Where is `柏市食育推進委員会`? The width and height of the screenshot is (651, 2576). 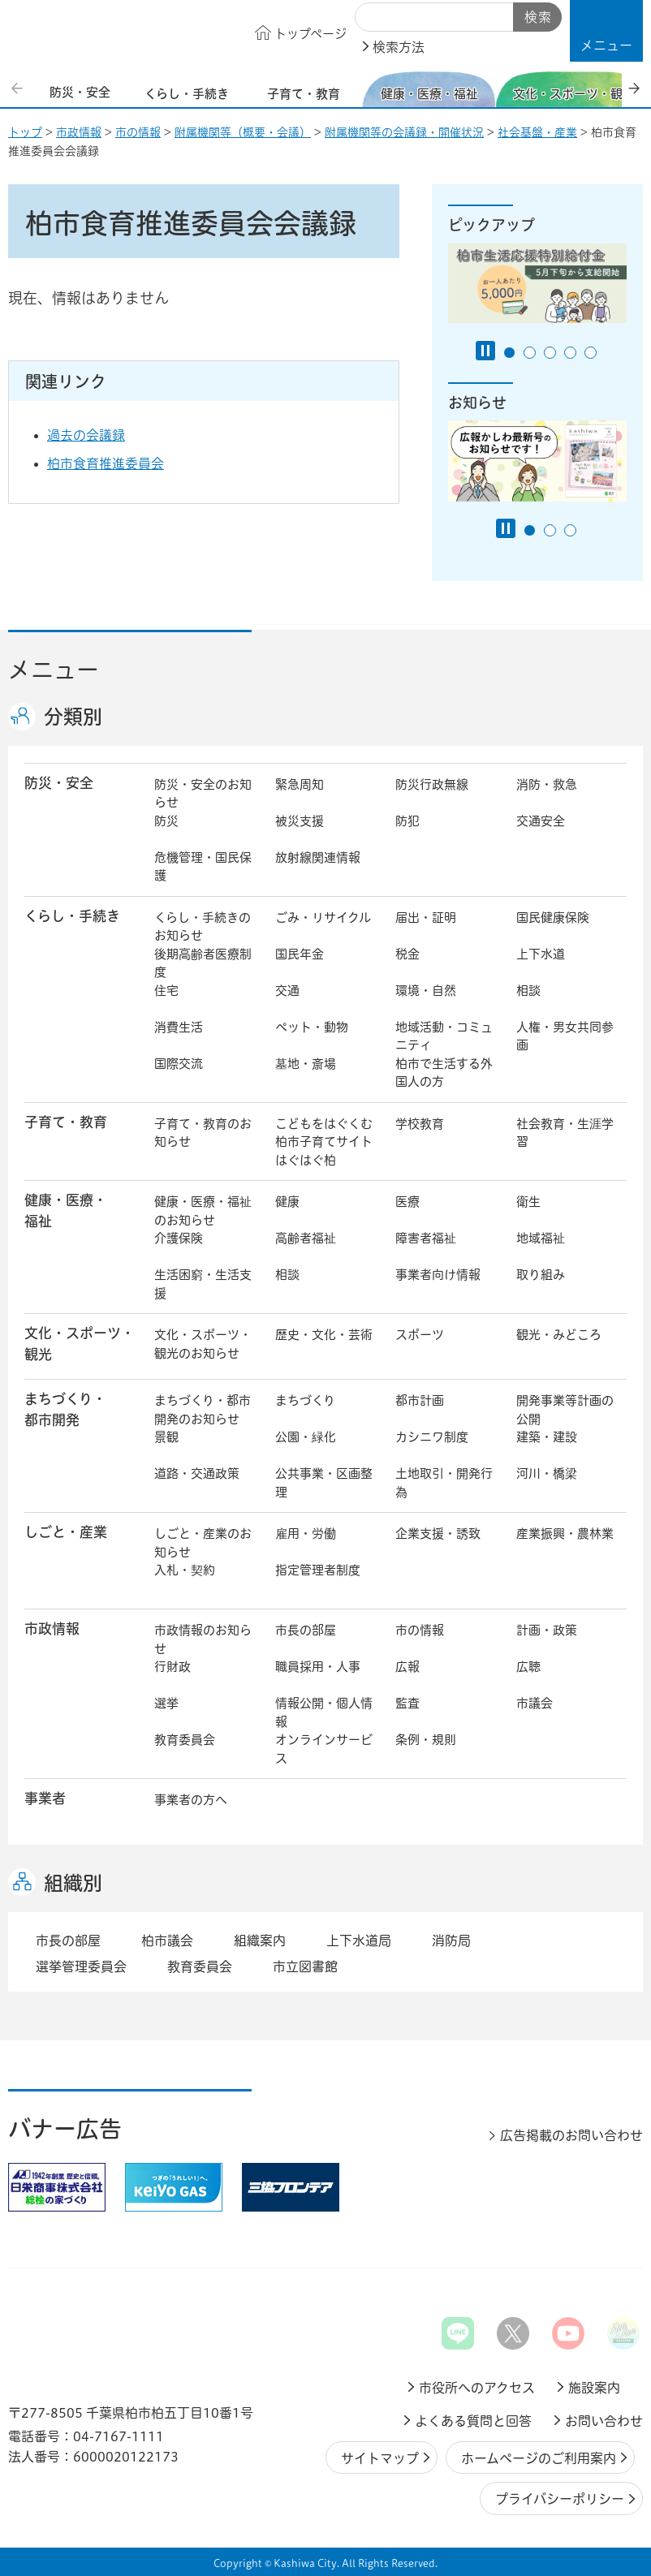 柏市食育推進委員会 is located at coordinates (105, 463).